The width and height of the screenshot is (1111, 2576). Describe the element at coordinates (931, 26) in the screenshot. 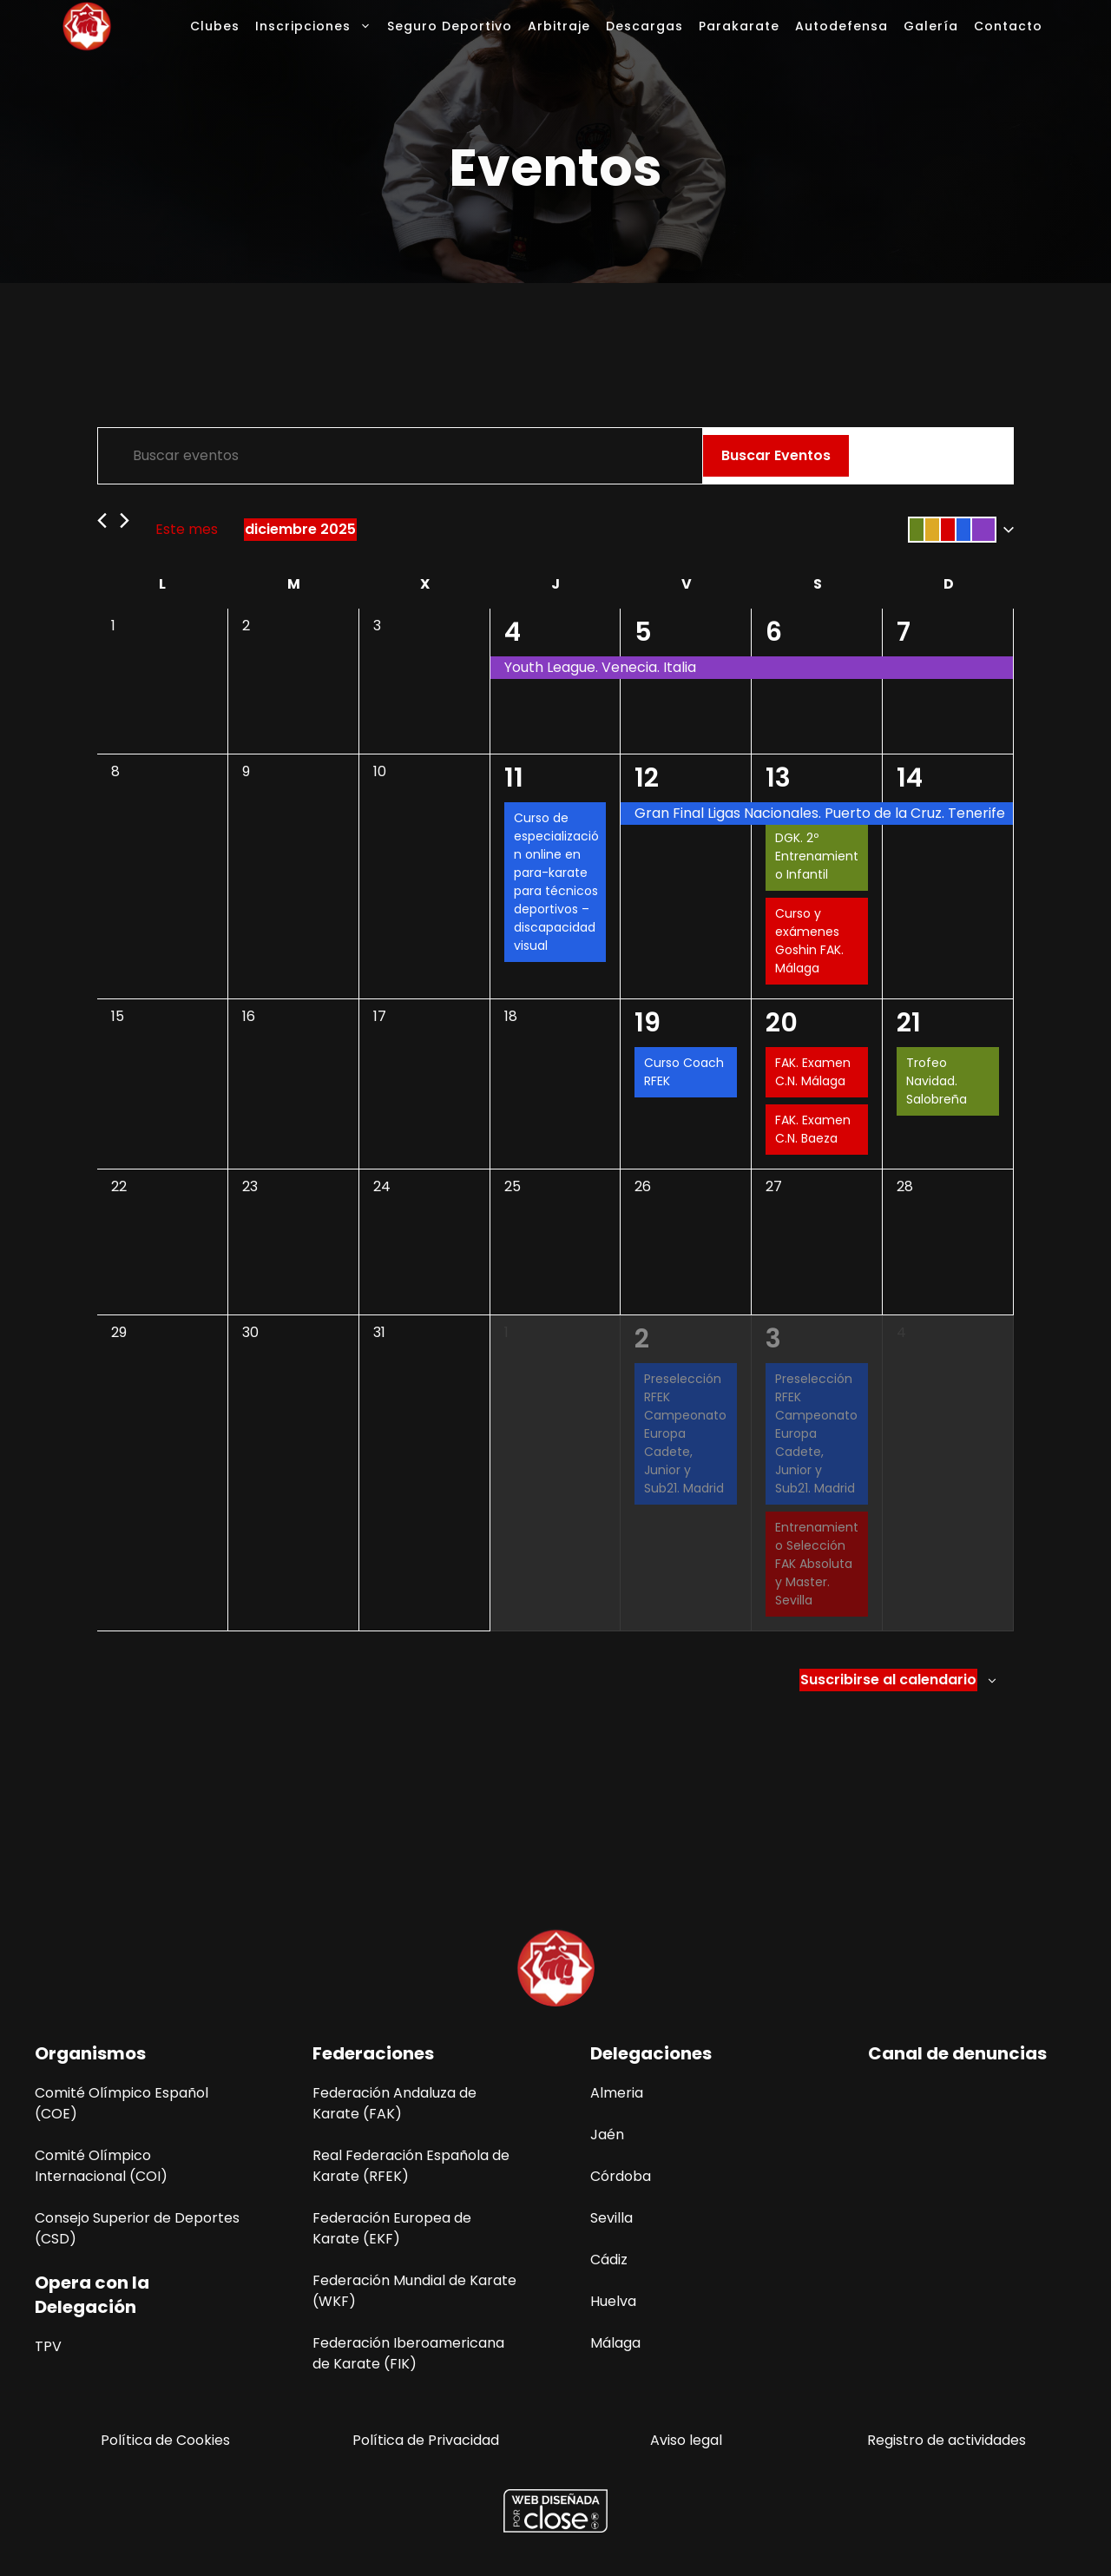

I see `Galería` at that location.